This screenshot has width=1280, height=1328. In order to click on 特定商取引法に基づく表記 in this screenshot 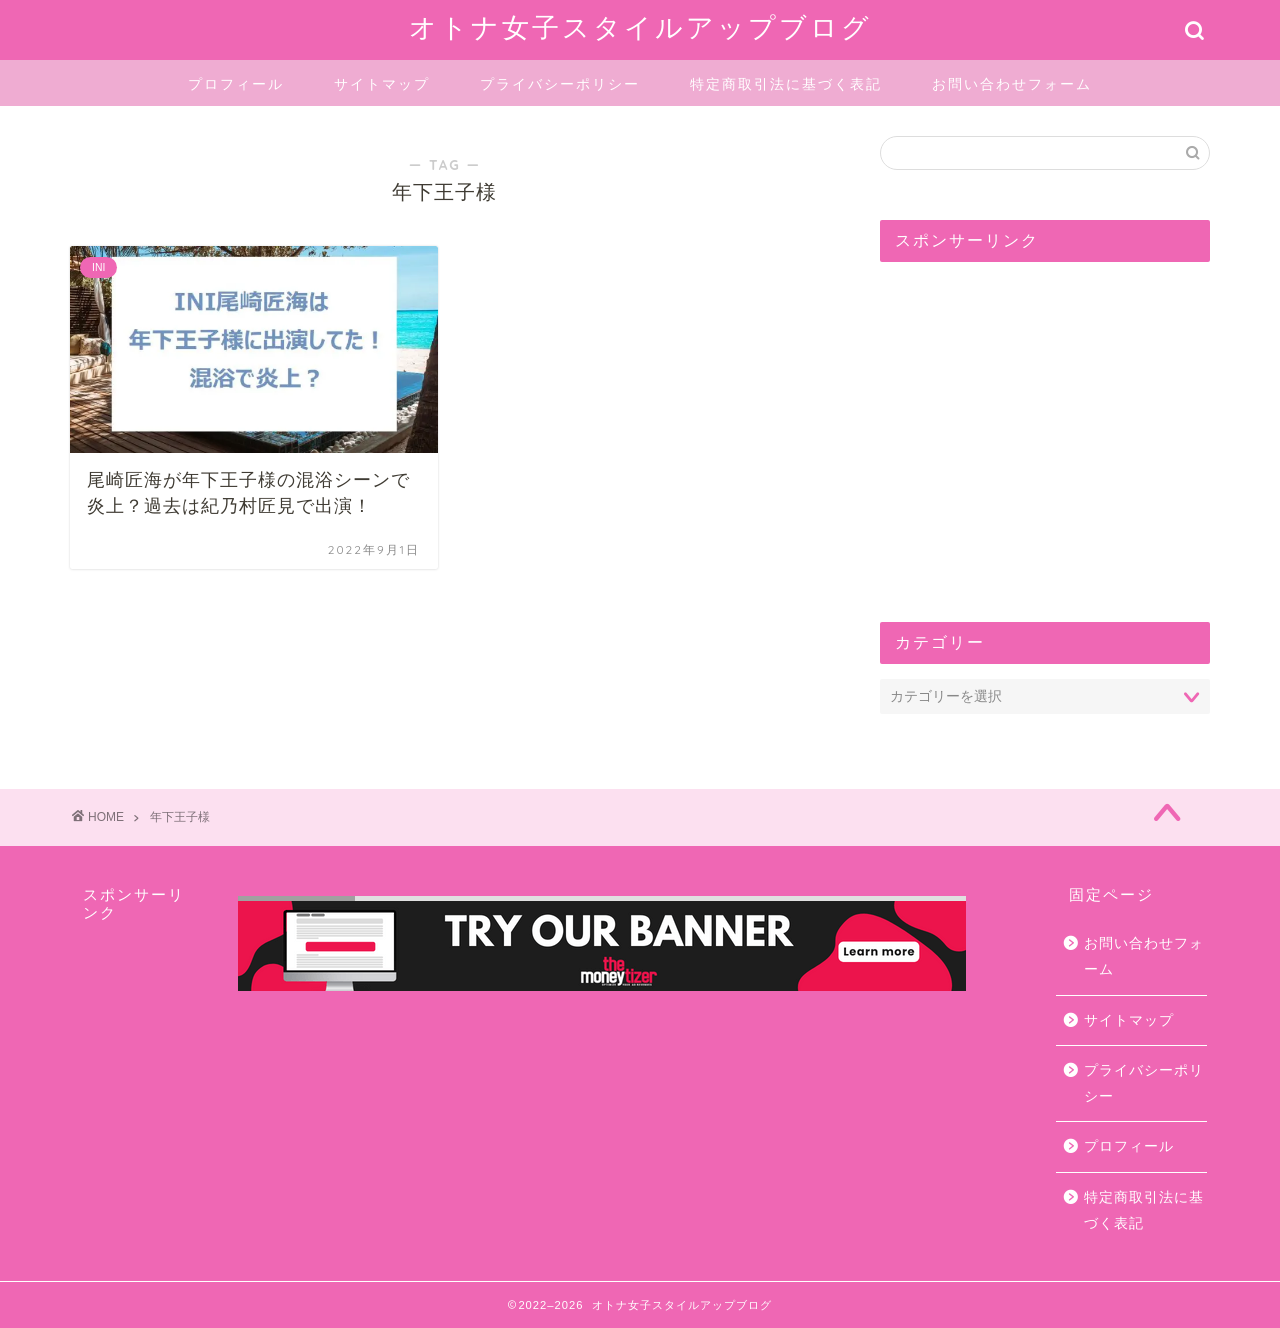, I will do `click(786, 84)`.